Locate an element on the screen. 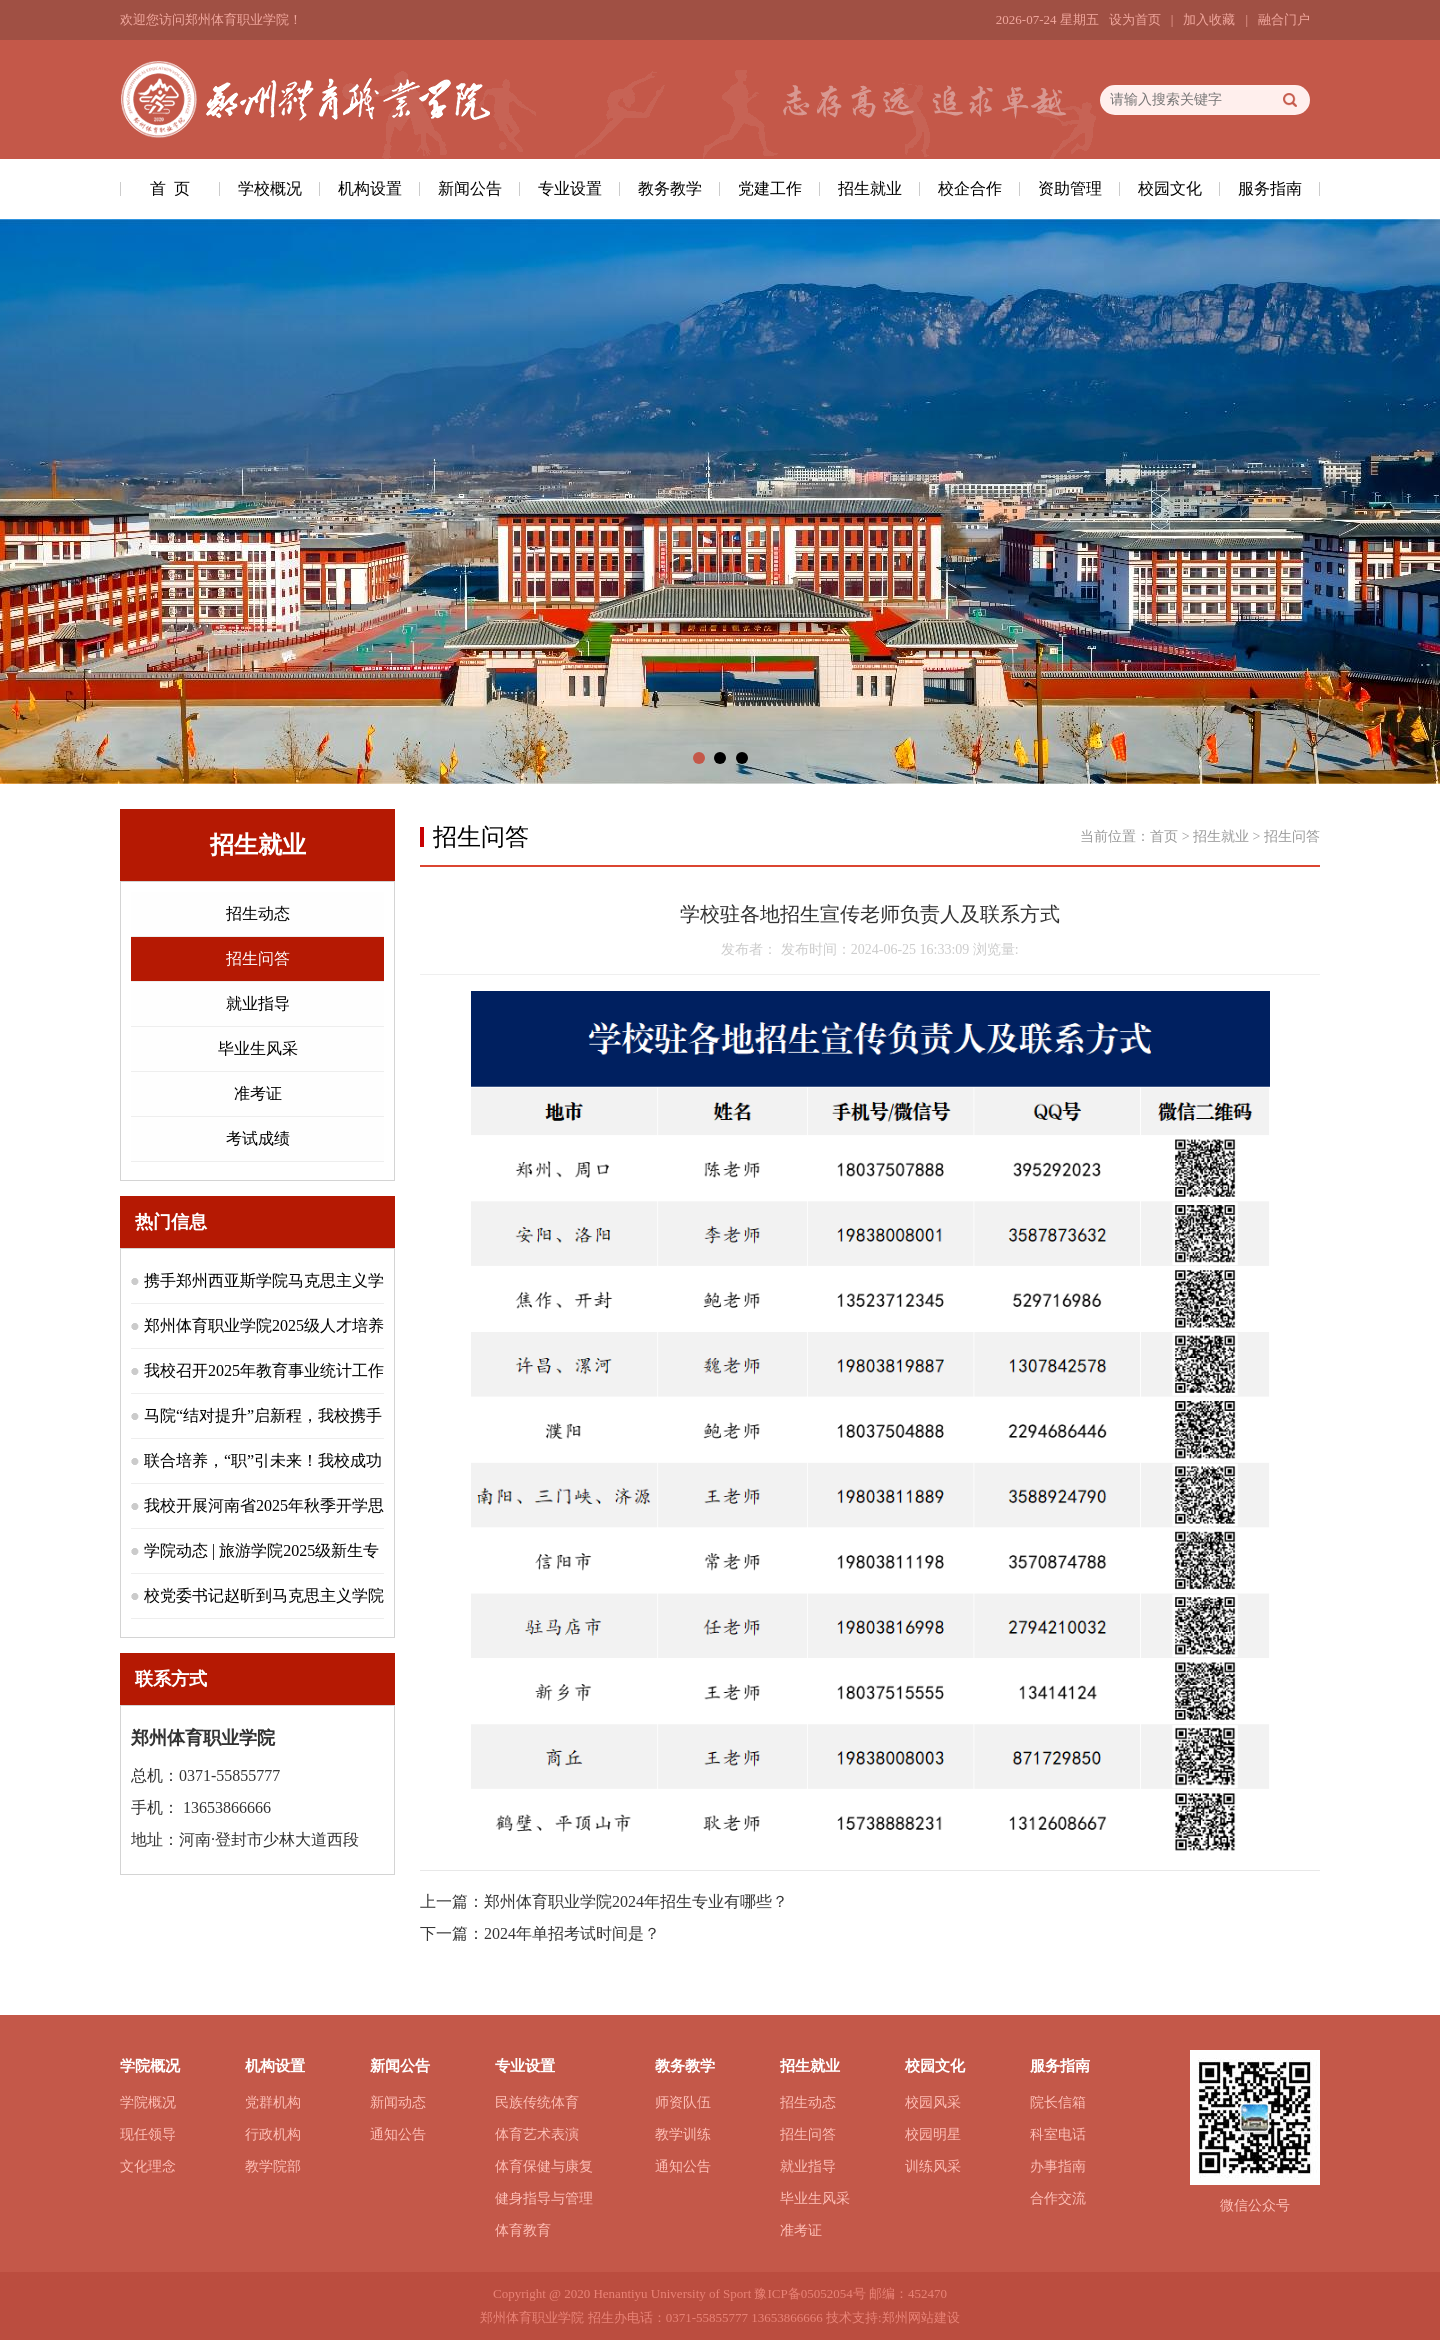 The image size is (1440, 2340). 新闻公告 is located at coordinates (470, 188).